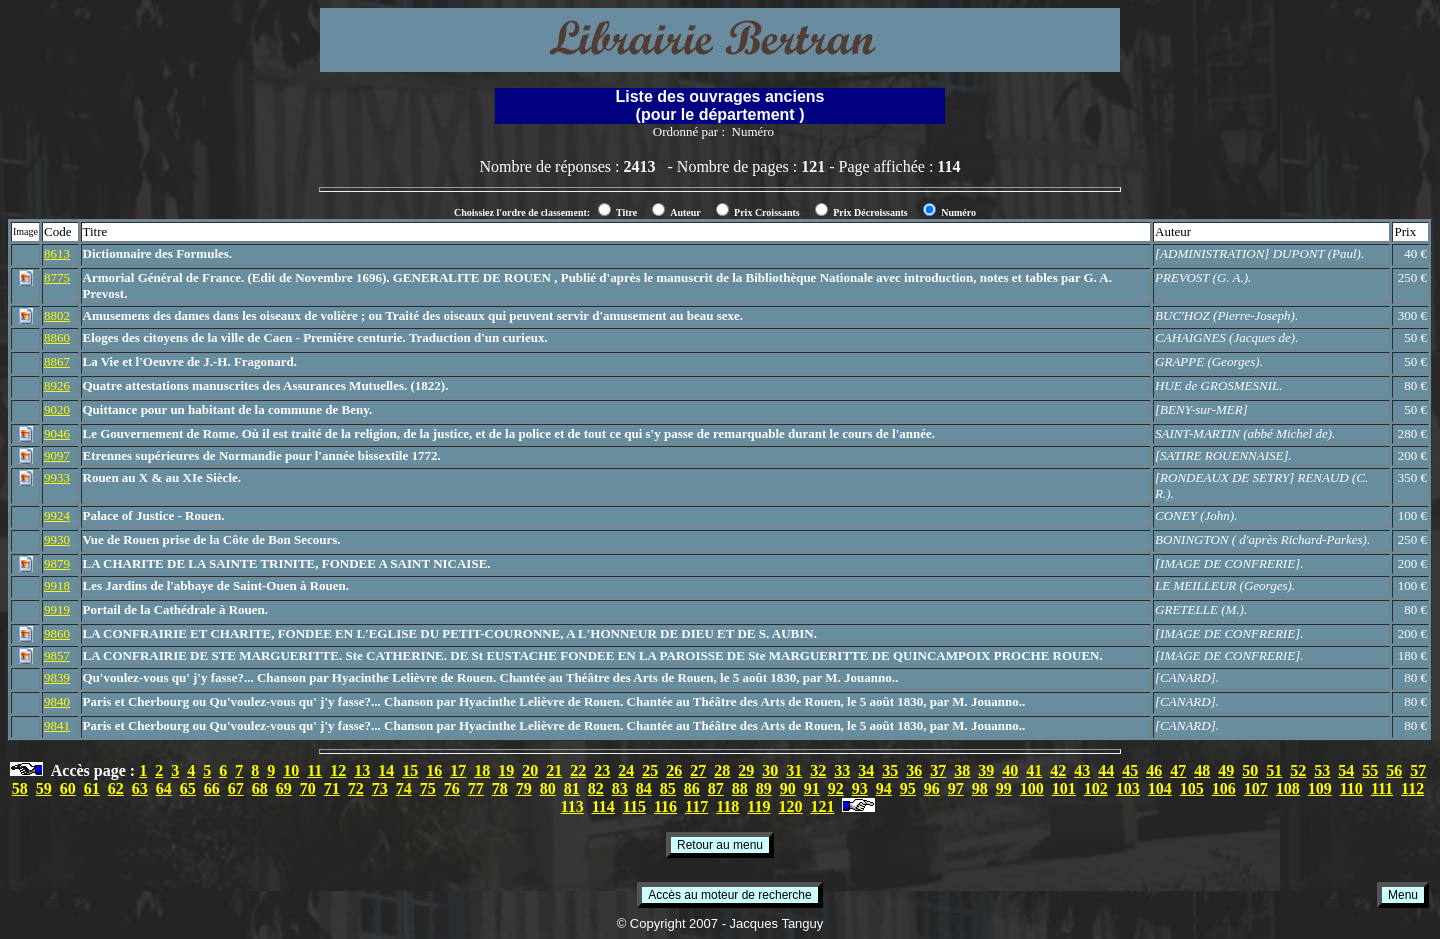 This screenshot has height=939, width=1440. What do you see at coordinates (626, 770) in the screenshot?
I see `24` at bounding box center [626, 770].